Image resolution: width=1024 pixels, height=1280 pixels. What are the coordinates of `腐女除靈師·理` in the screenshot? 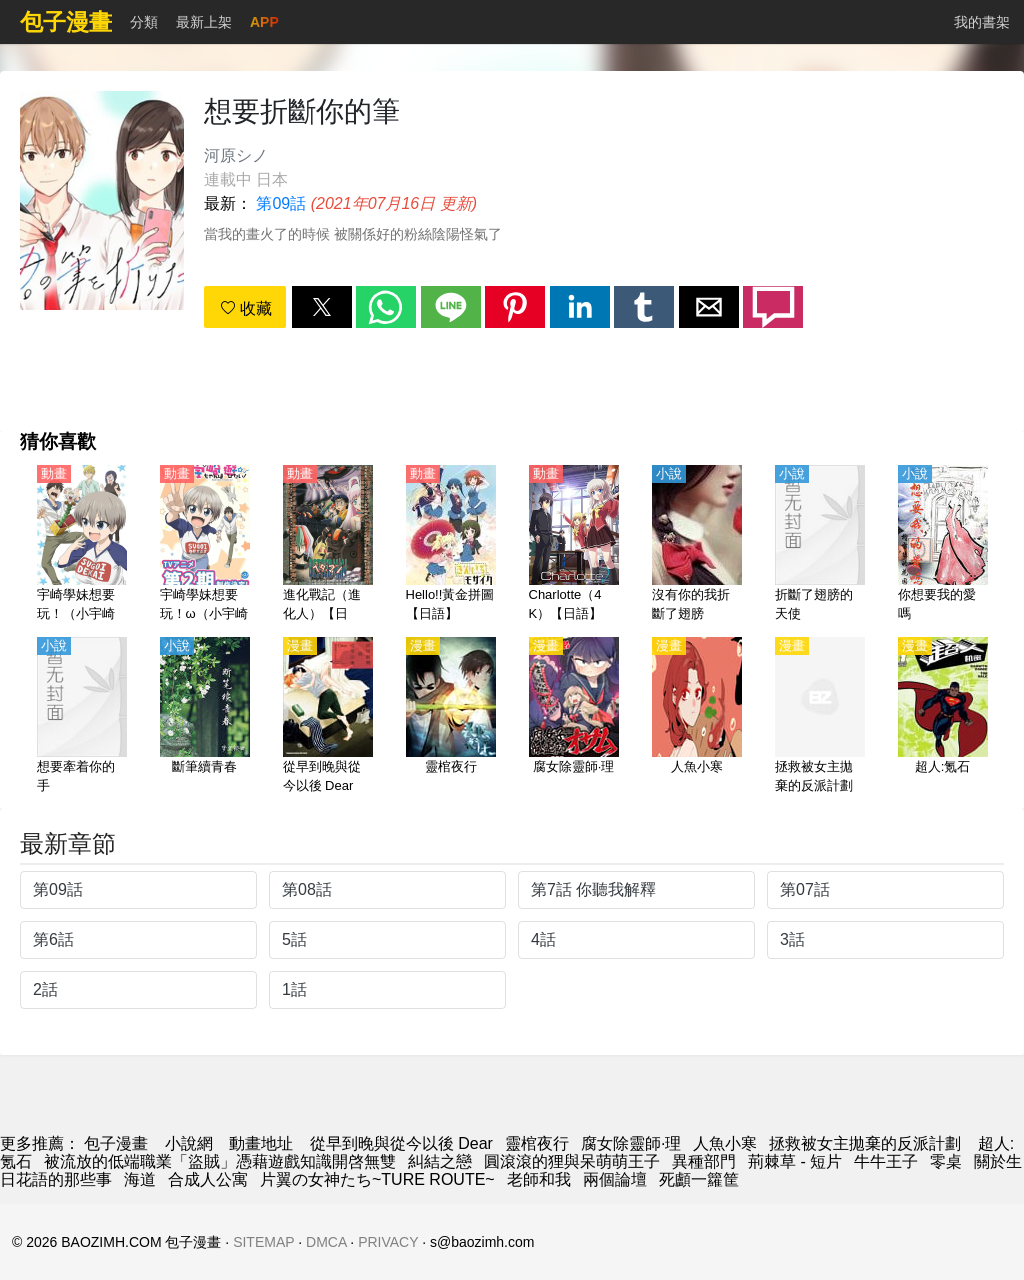 It's located at (631, 1143).